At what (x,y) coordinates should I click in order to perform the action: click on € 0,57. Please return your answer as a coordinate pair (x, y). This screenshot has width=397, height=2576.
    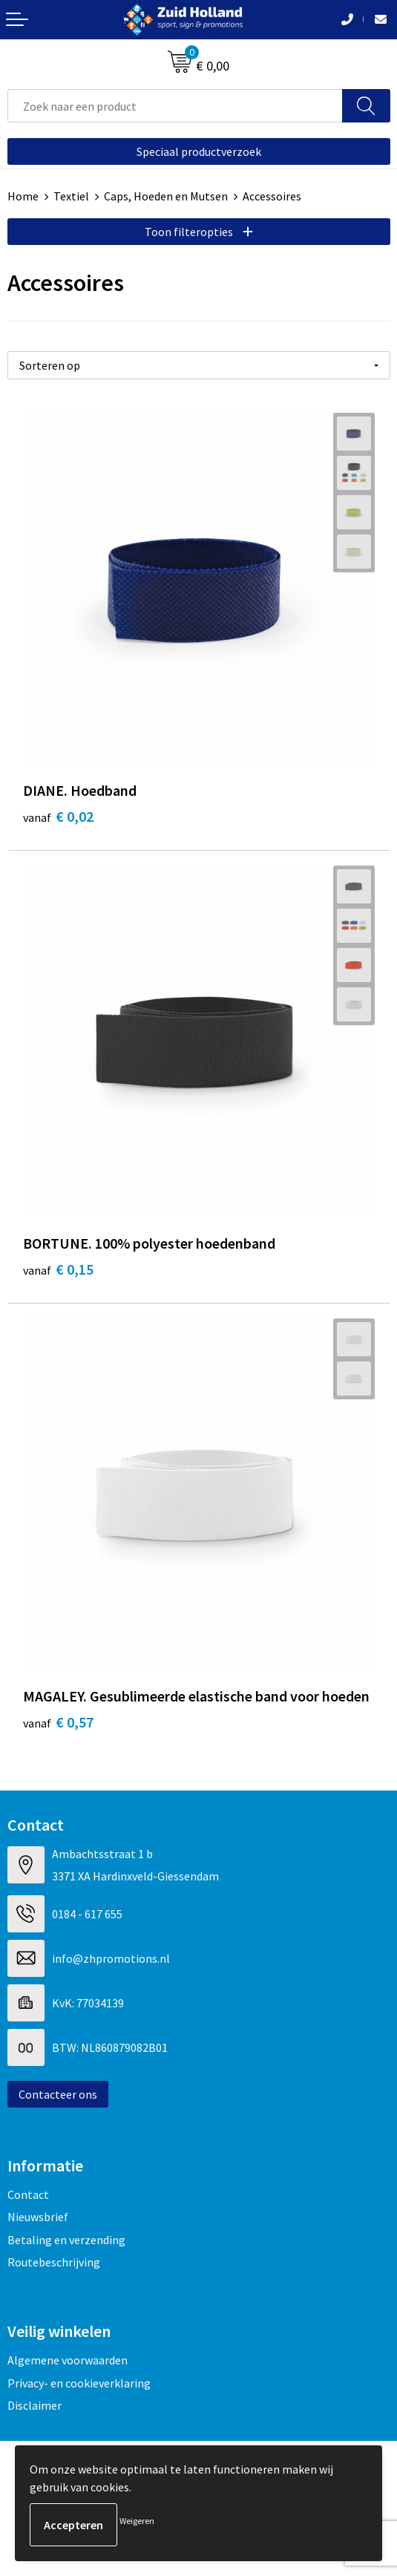
    Looking at the image, I should click on (58, 1722).